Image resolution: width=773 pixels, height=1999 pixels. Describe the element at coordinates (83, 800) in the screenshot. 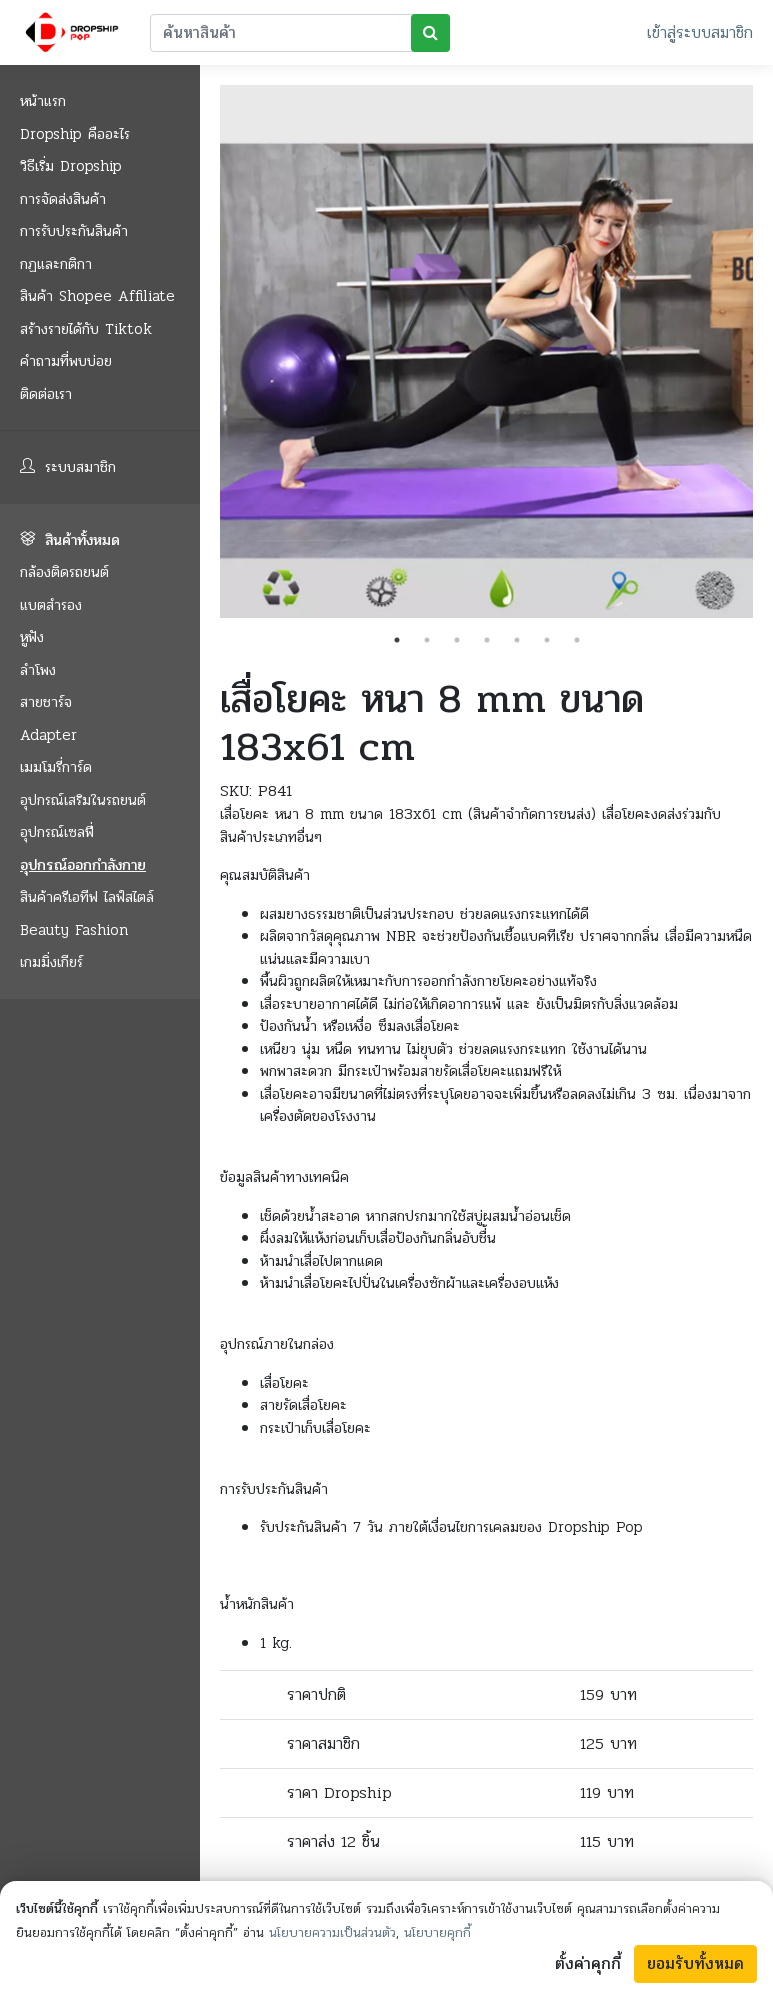

I see `อุปกรณ์เสริมในรถยนต์` at that location.